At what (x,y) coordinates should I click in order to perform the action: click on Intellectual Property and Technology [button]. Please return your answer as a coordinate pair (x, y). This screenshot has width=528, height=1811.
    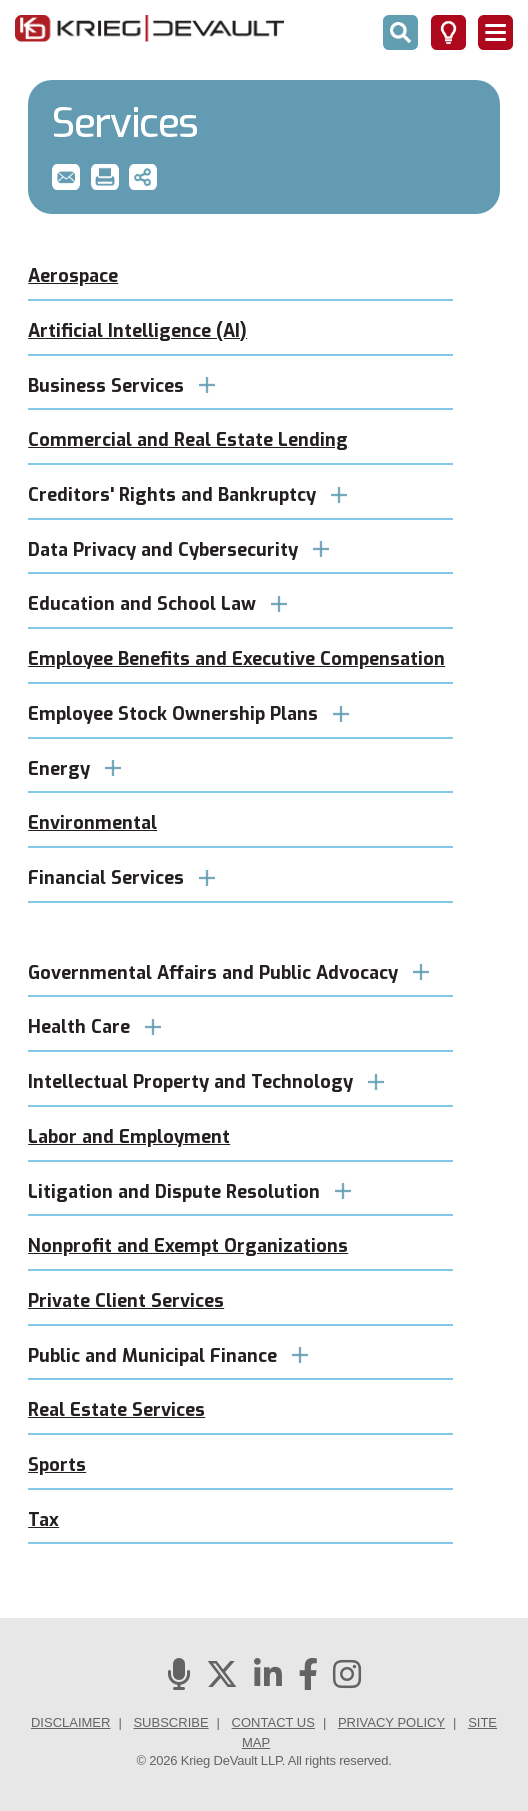
    Looking at the image, I should click on (206, 1082).